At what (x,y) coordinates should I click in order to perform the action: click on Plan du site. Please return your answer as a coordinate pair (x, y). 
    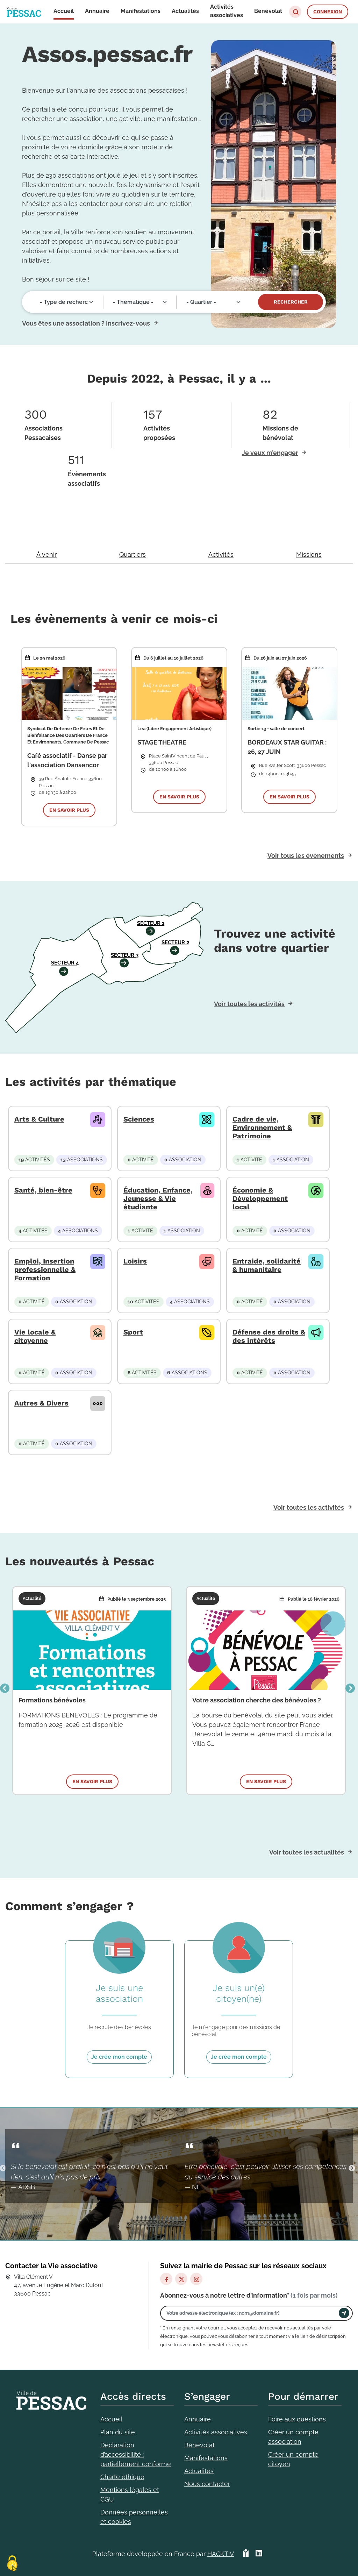
    Looking at the image, I should click on (117, 2432).